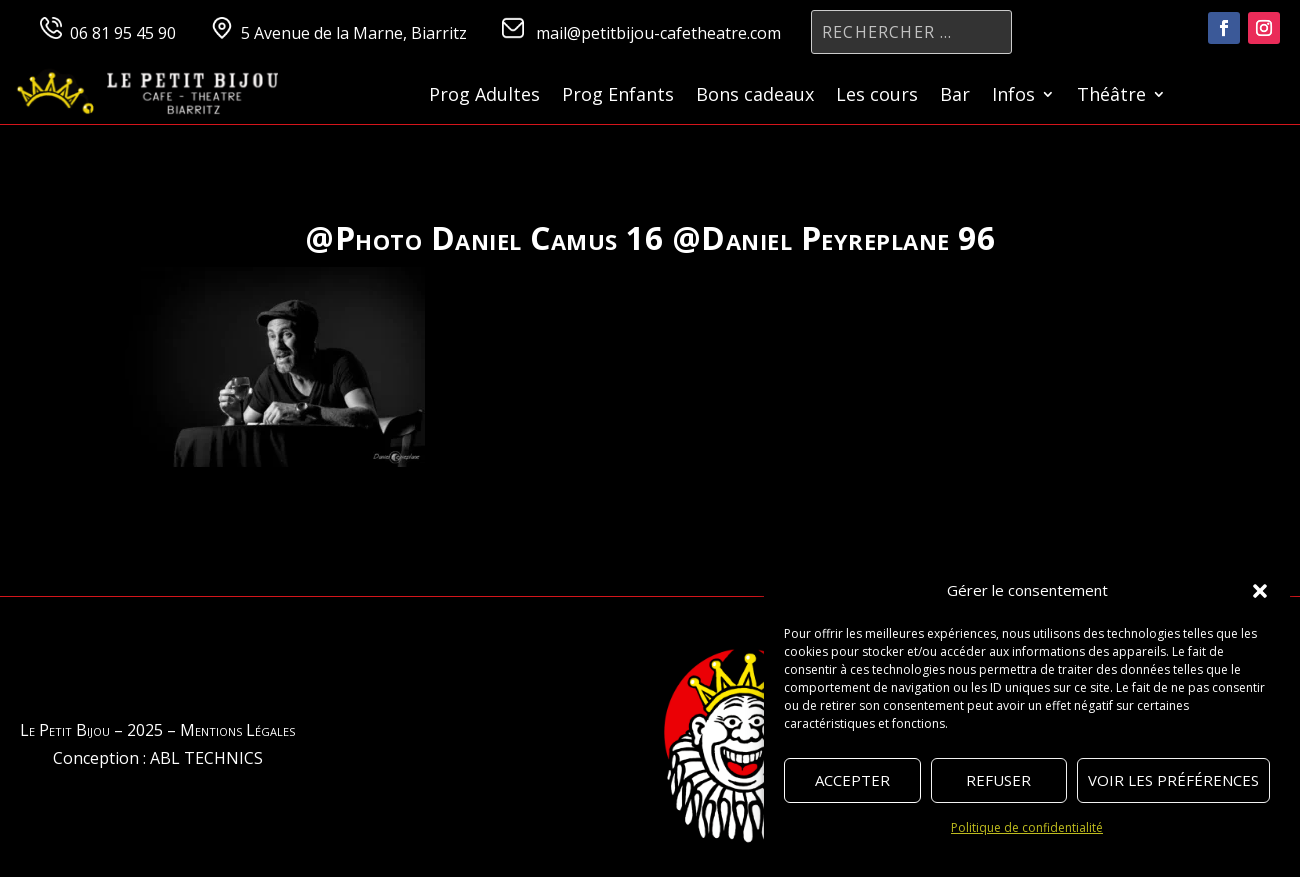 The width and height of the screenshot is (1300, 877). Describe the element at coordinates (1260, 591) in the screenshot. I see `[button]` at that location.